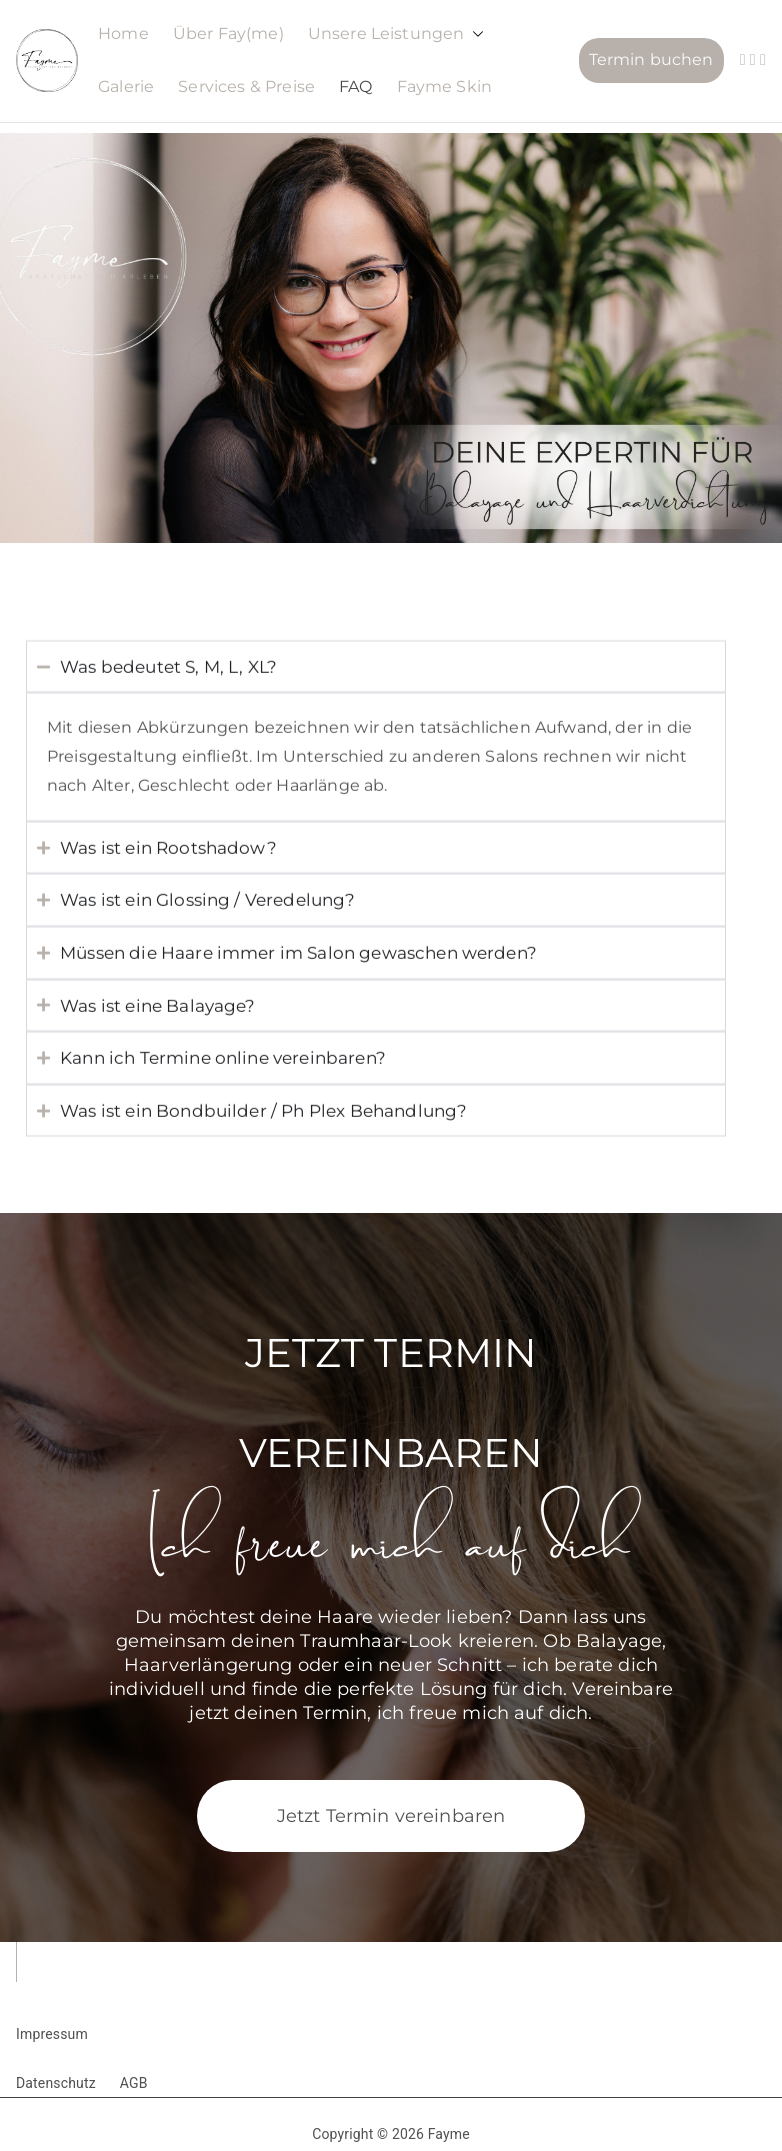 This screenshot has width=782, height=2151. I want to click on FAQ, so click(355, 86).